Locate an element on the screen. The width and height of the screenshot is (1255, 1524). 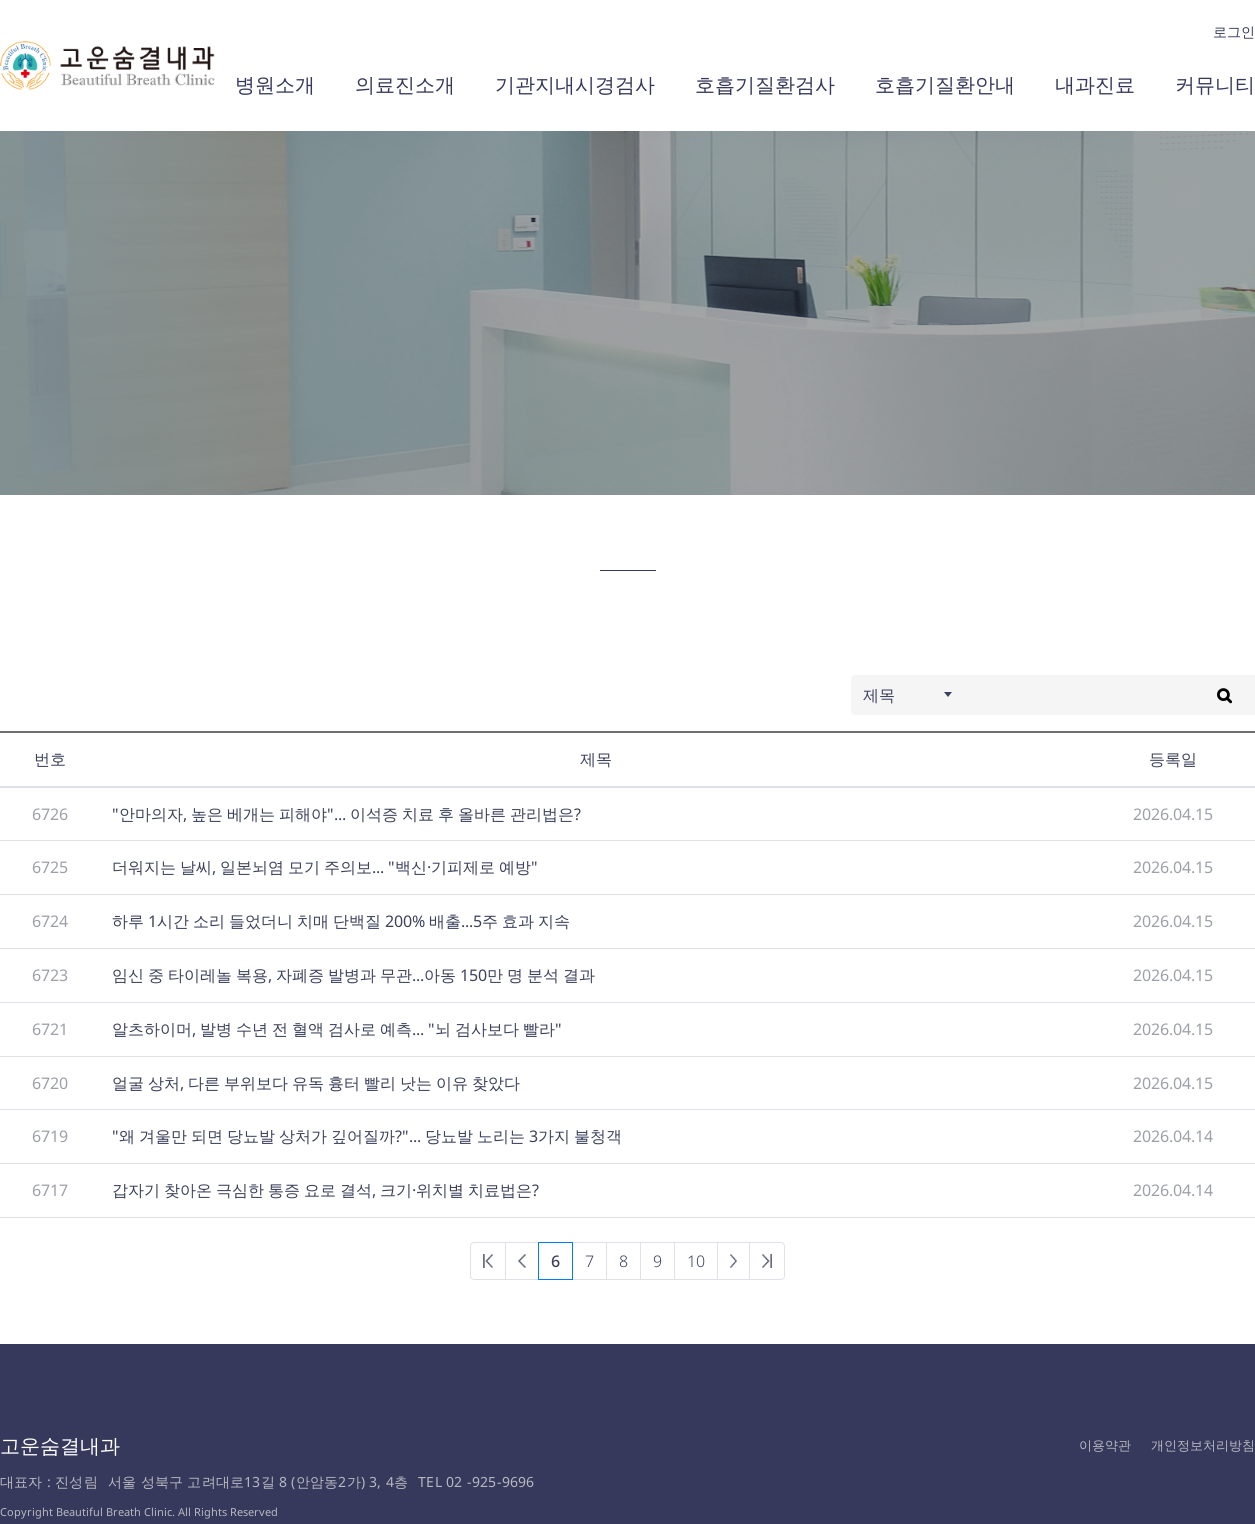
10 is located at coordinates (696, 1261).